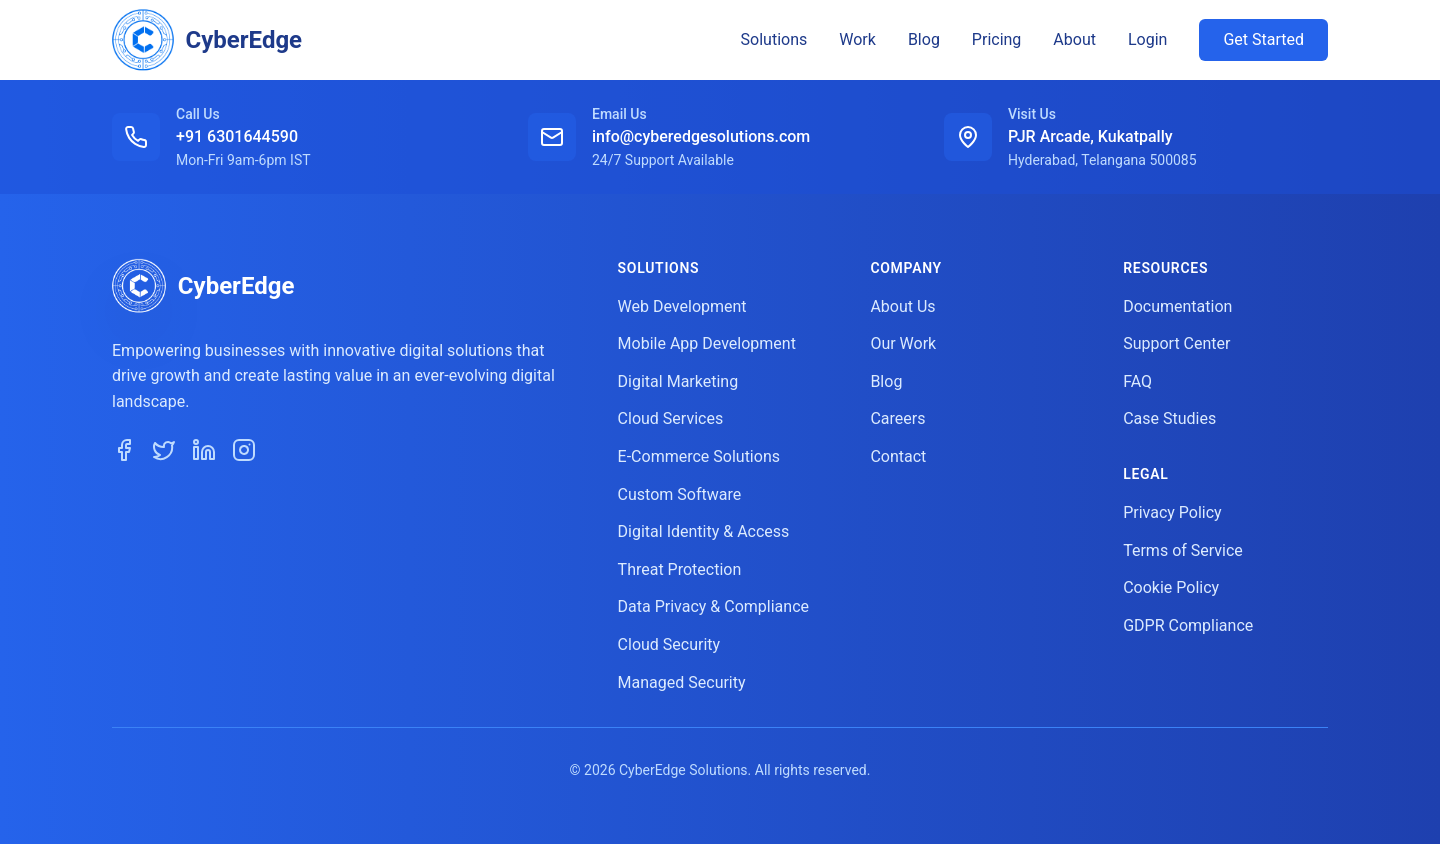  Describe the element at coordinates (707, 343) in the screenshot. I see `Mobile App Development` at that location.